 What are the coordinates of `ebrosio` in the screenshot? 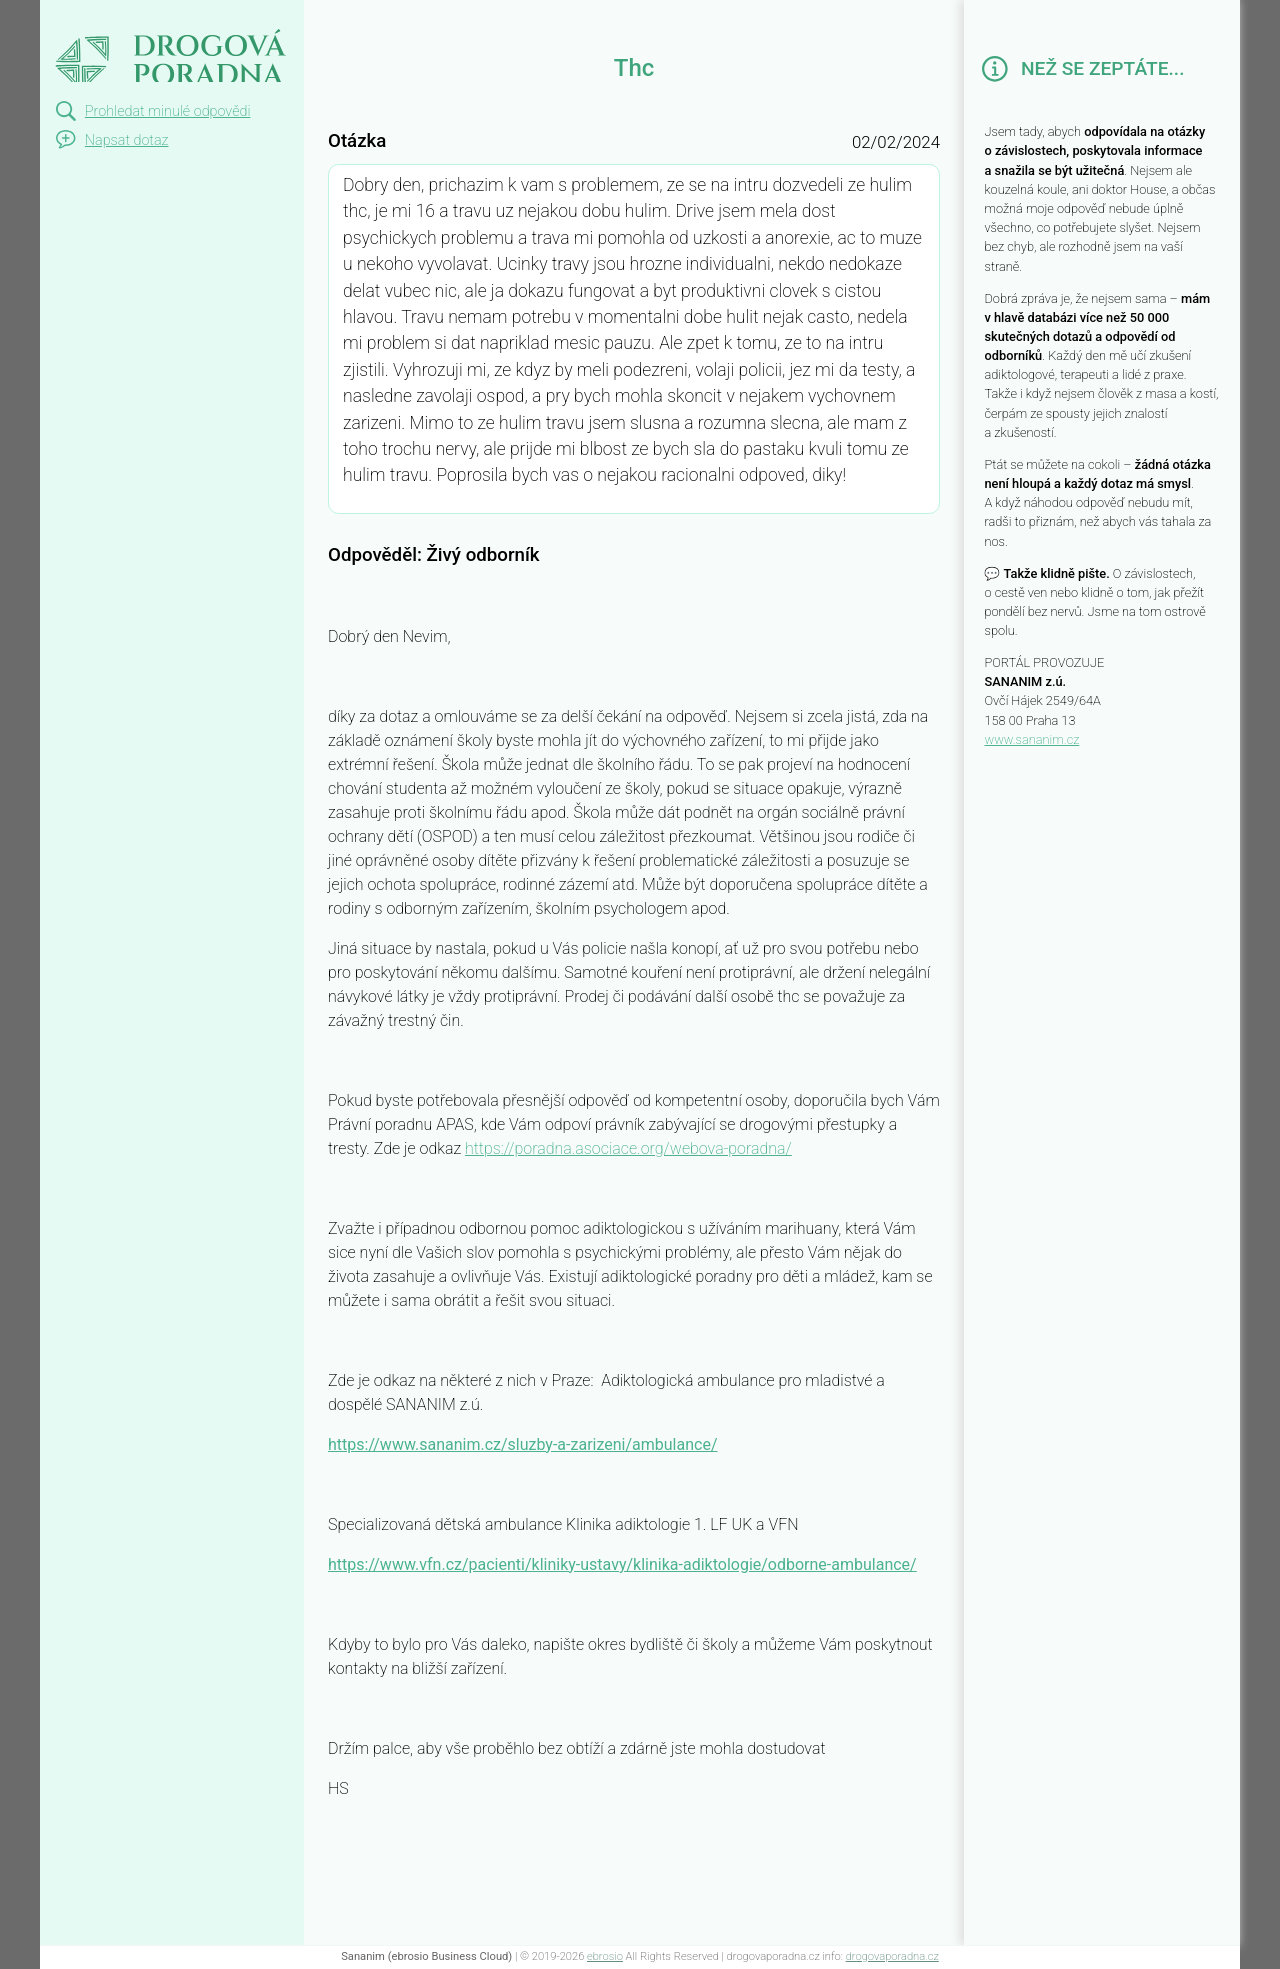 It's located at (605, 1956).